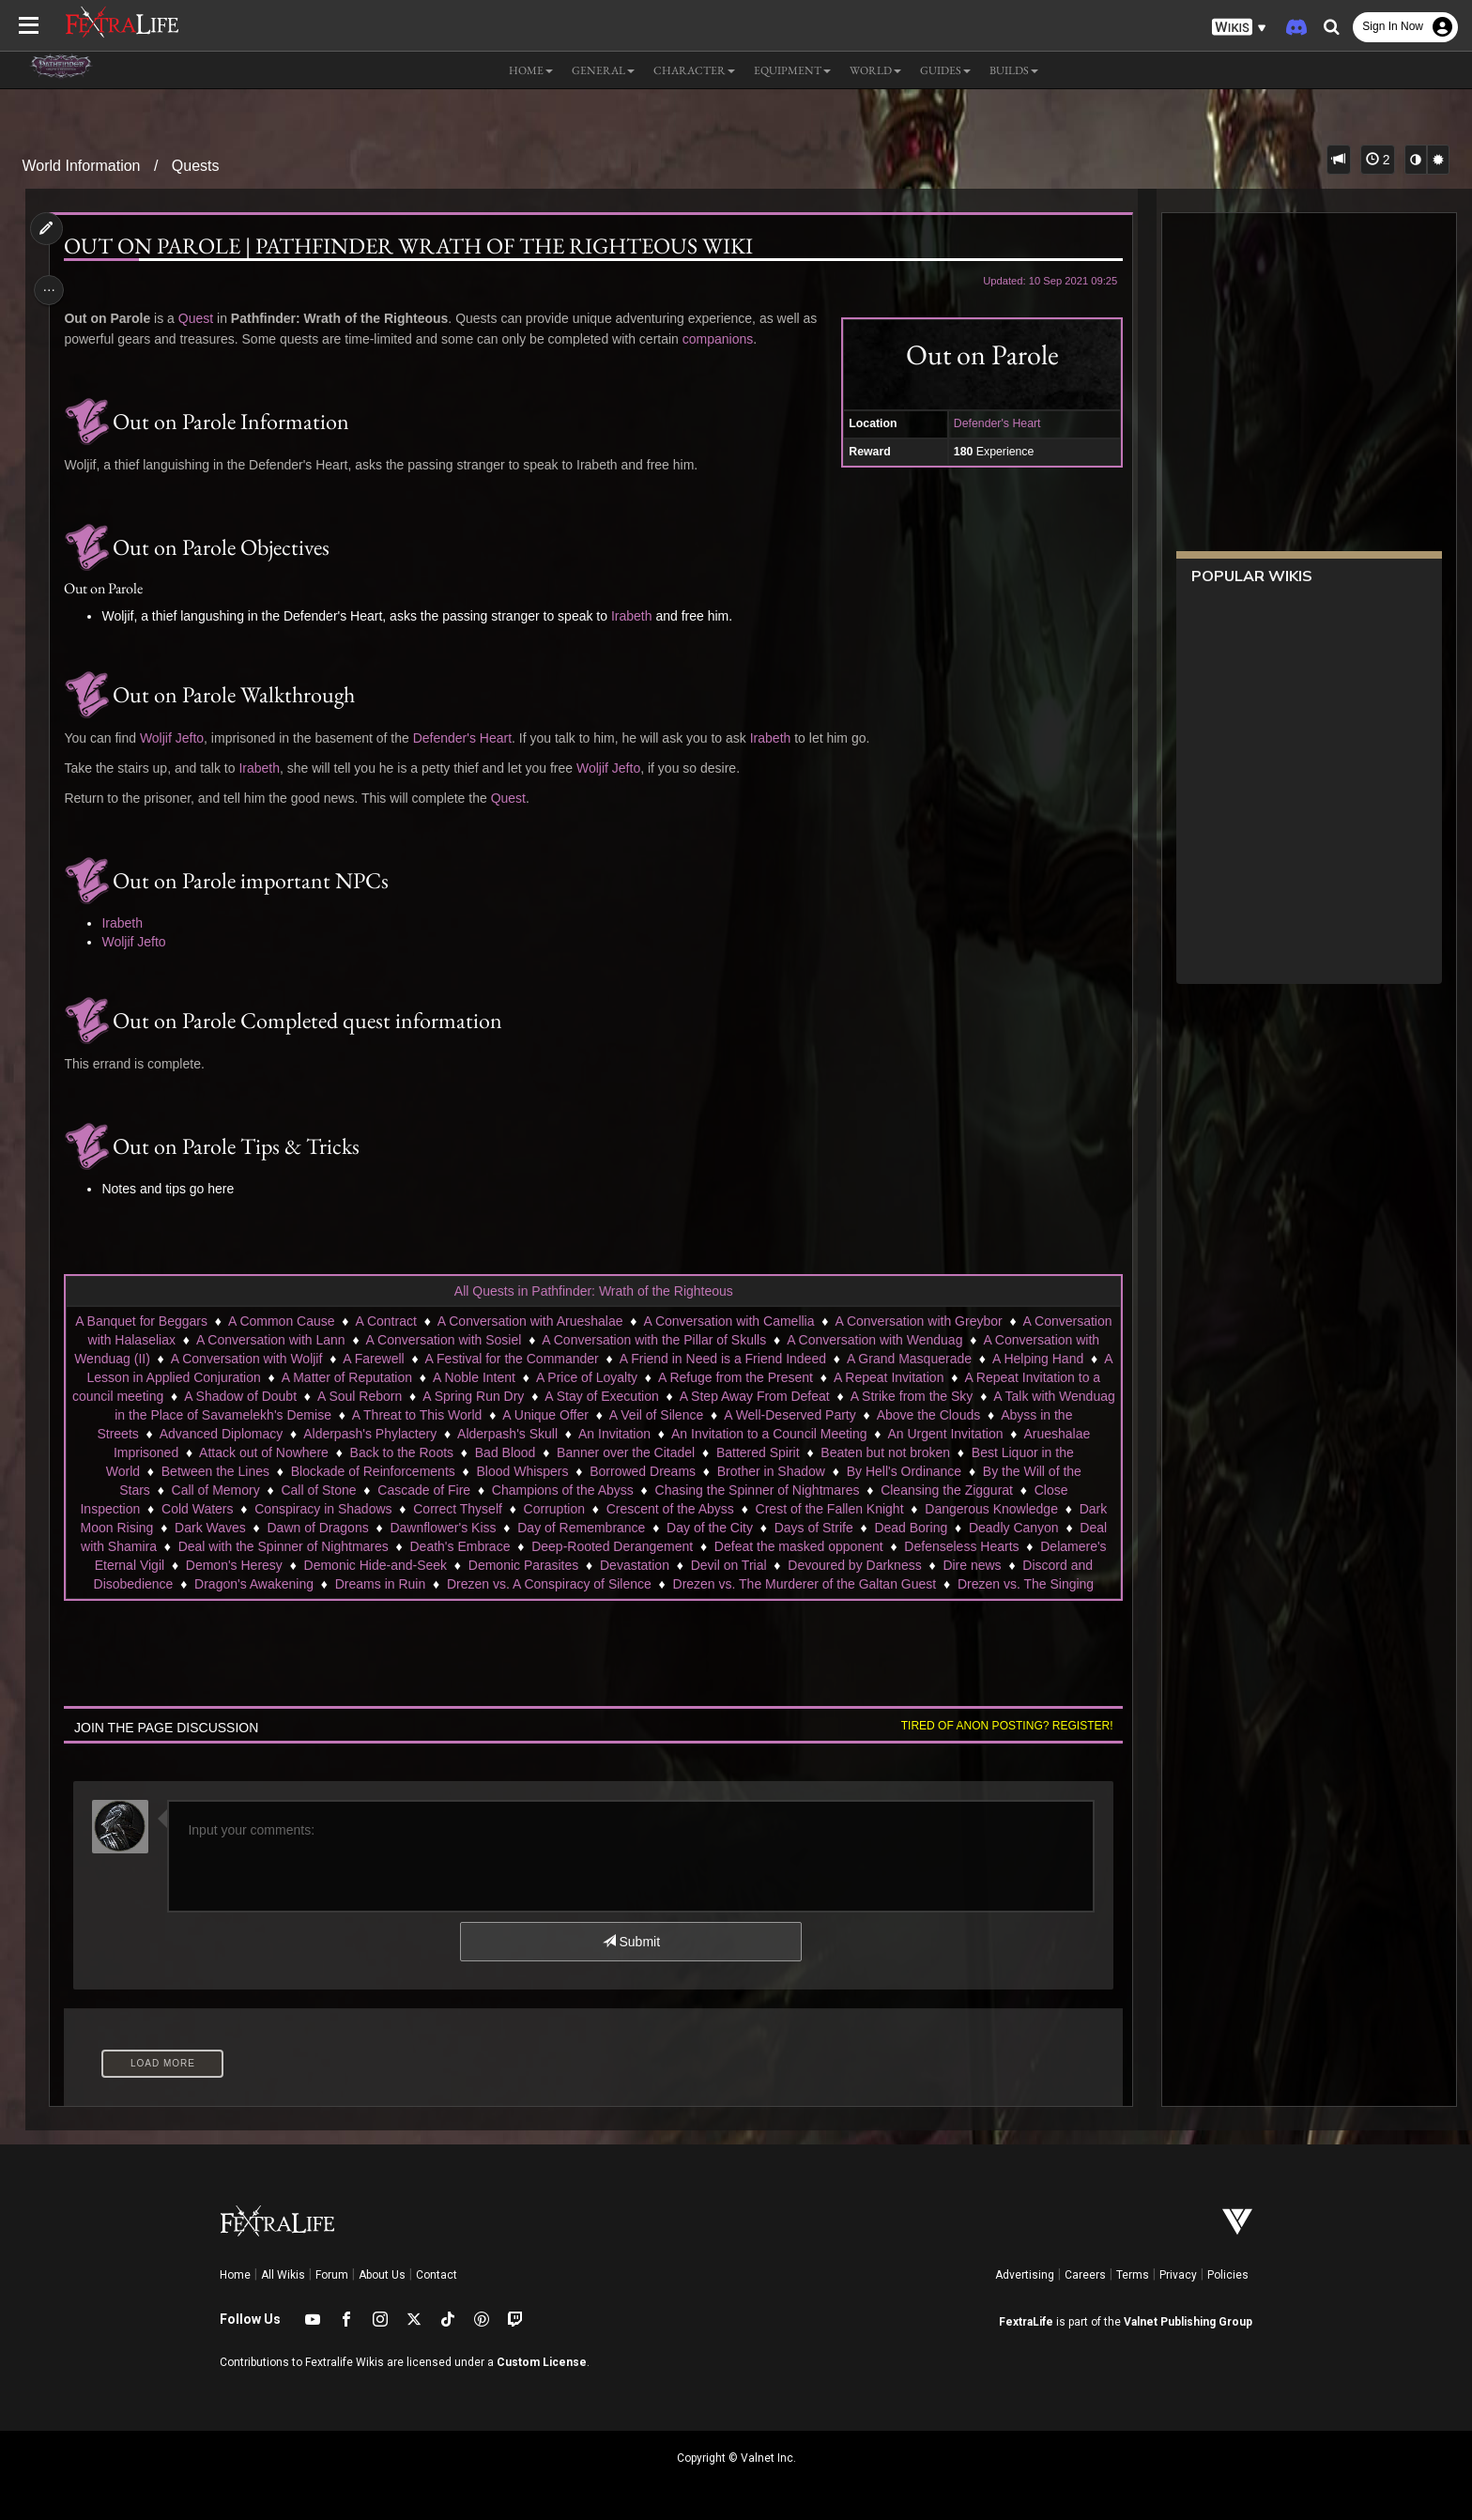  Describe the element at coordinates (222, 1377) in the screenshot. I see `A Helping Hand` at that location.